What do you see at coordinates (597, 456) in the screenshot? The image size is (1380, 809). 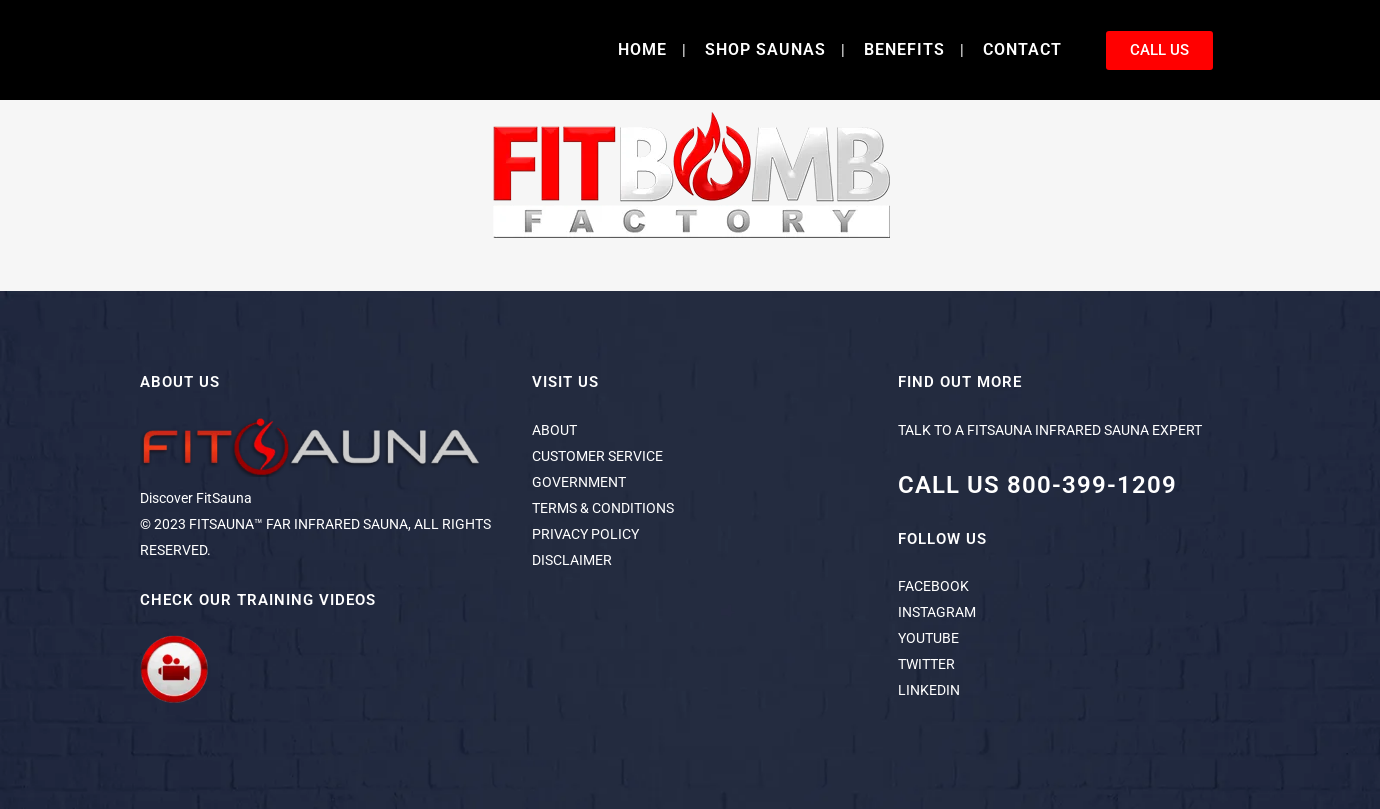 I see `CUSTOMER SERVICE` at bounding box center [597, 456].